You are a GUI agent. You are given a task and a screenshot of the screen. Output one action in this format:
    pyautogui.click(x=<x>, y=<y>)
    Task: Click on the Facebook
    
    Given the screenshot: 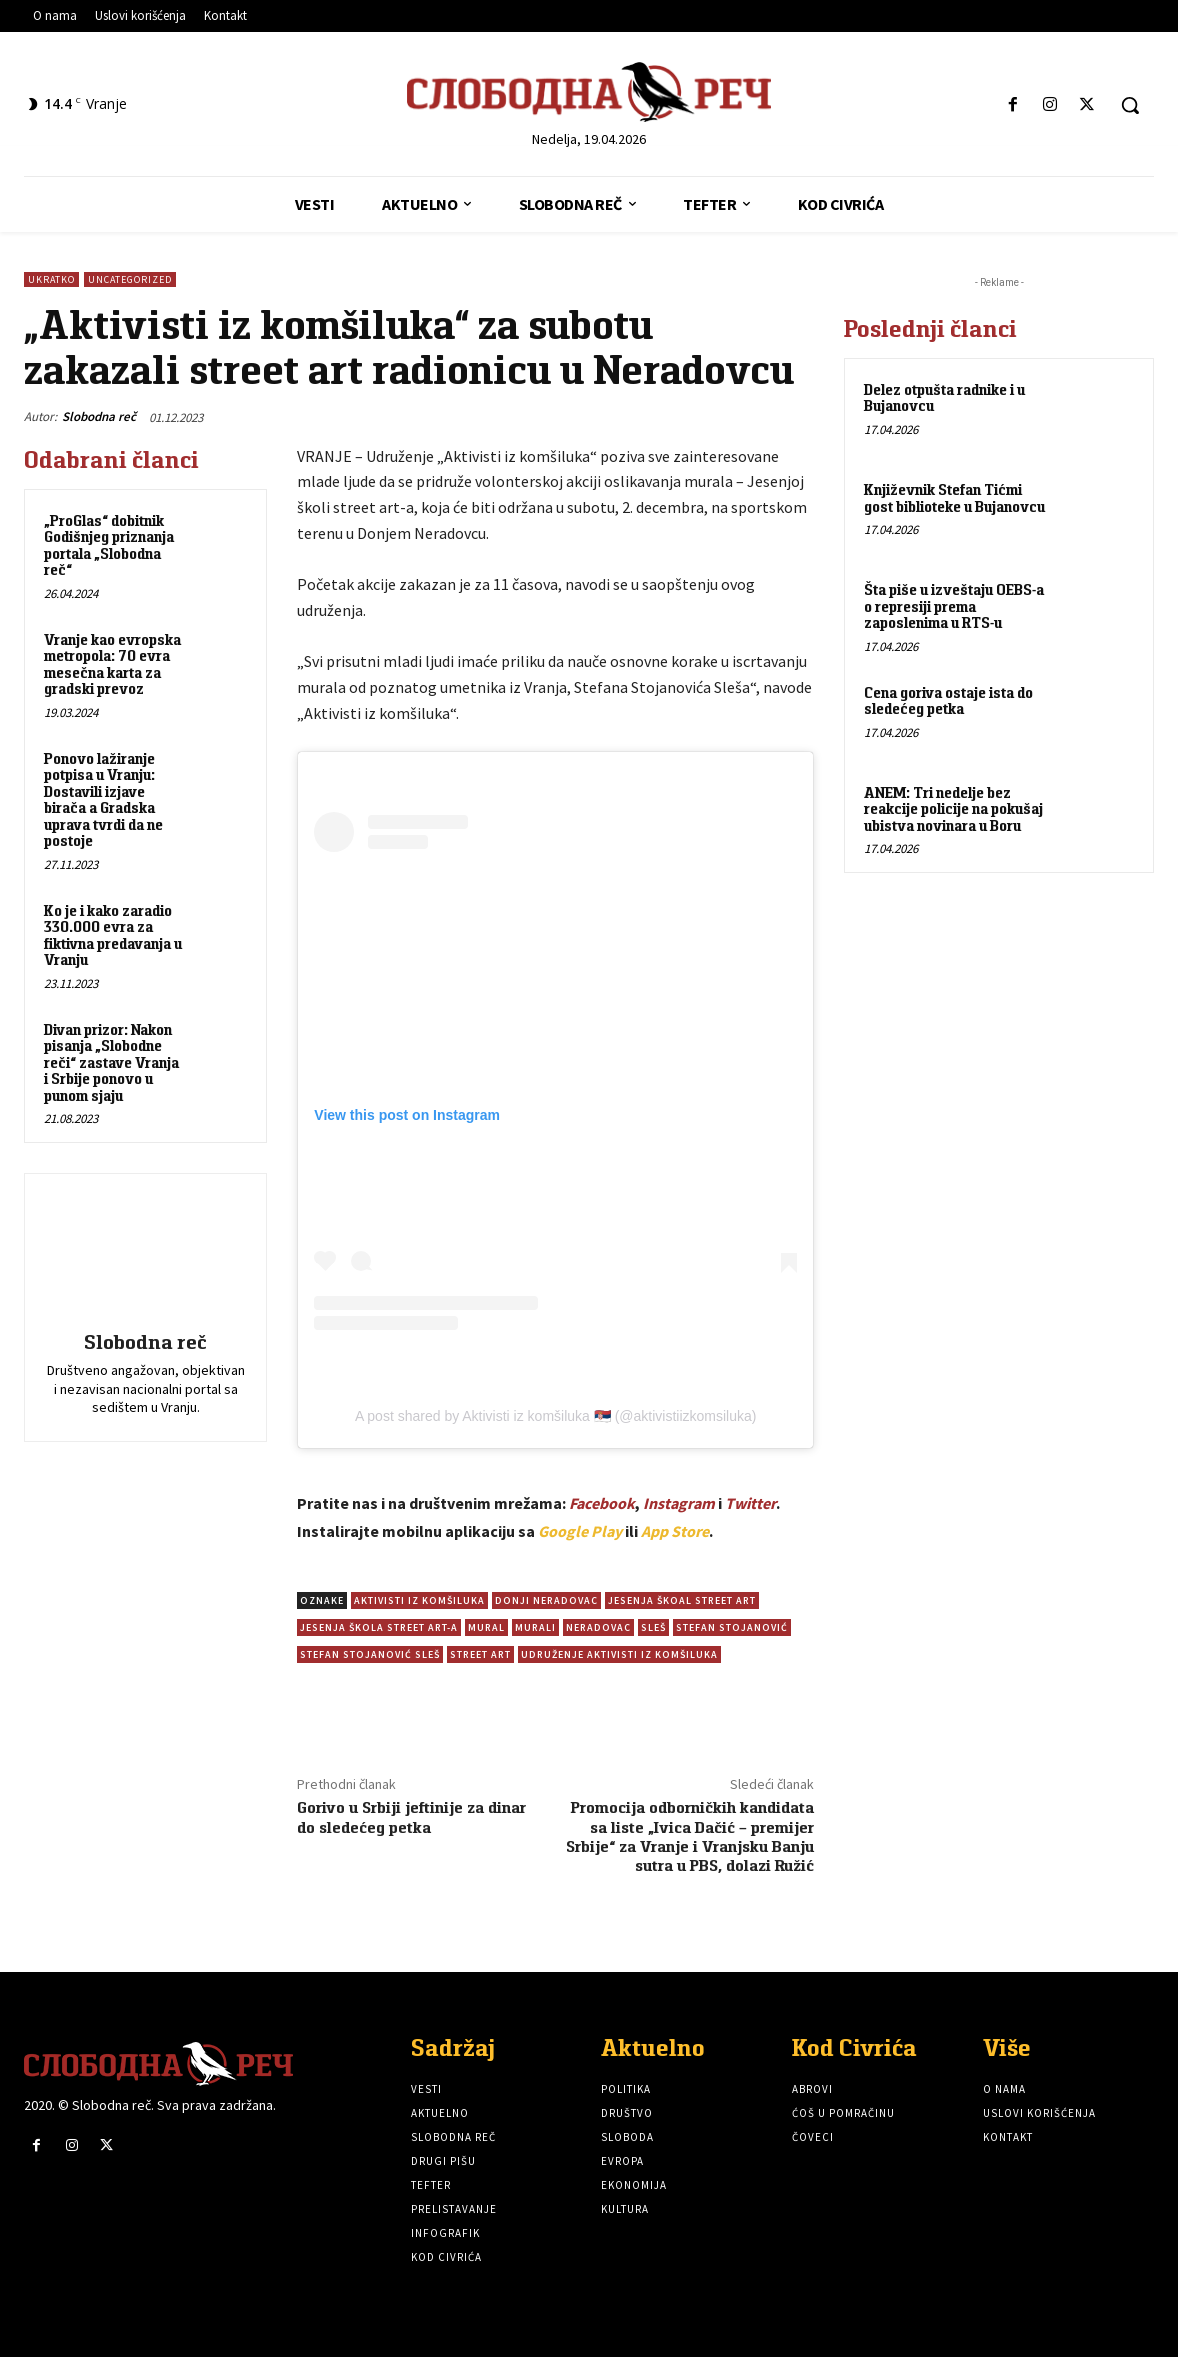 What is the action you would take?
    pyautogui.click(x=602, y=1503)
    